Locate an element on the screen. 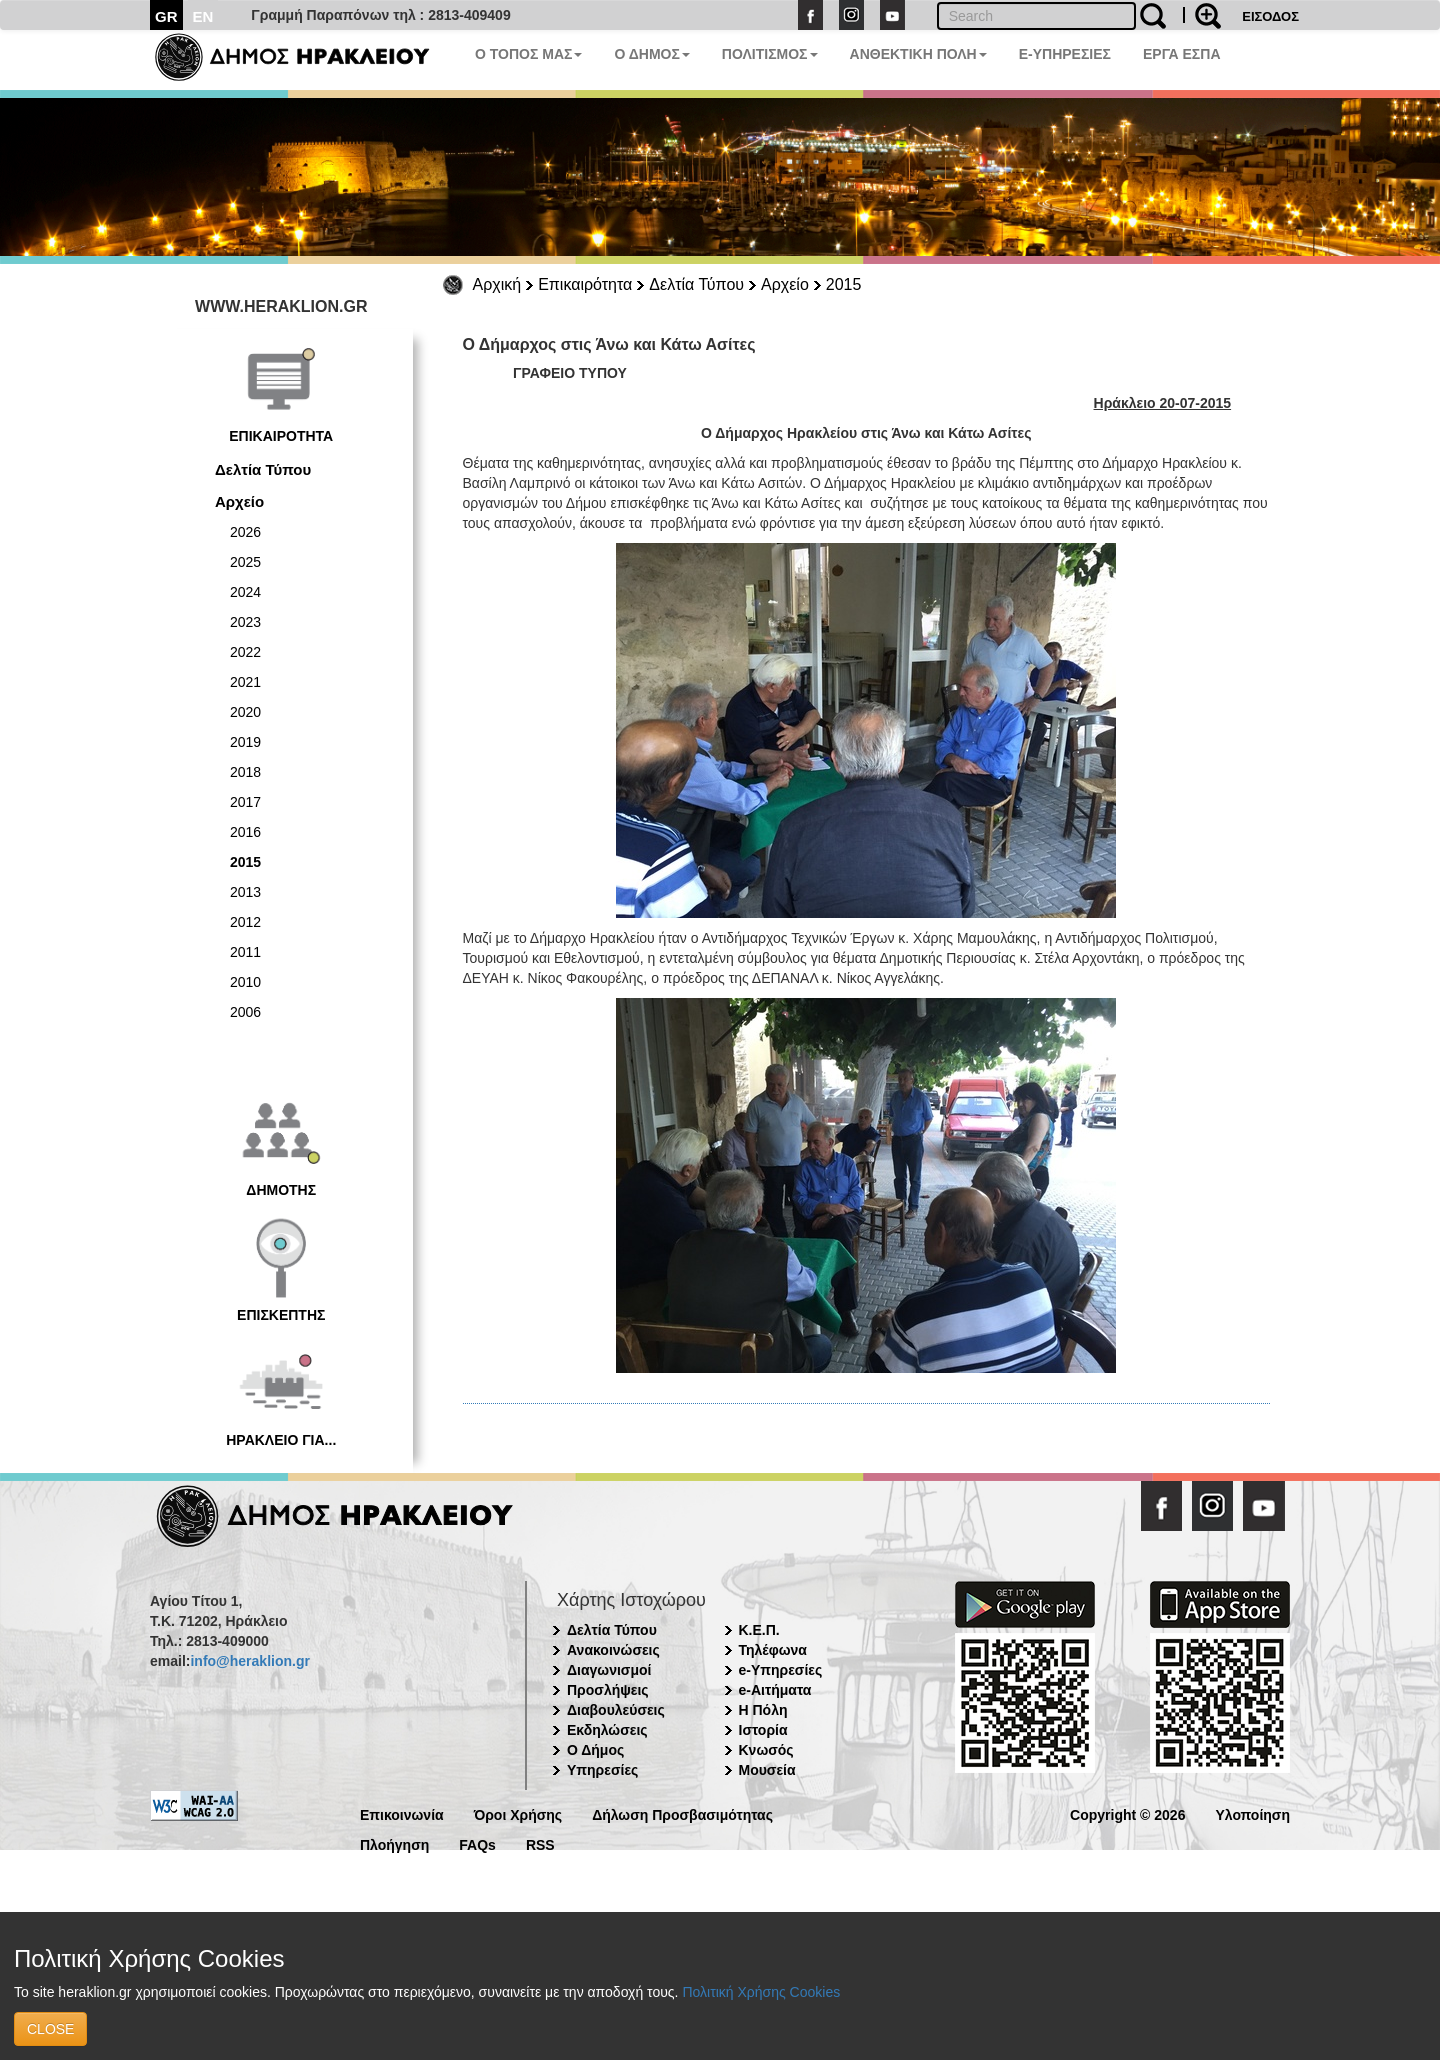 The width and height of the screenshot is (1440, 2060). GR is located at coordinates (166, 16).